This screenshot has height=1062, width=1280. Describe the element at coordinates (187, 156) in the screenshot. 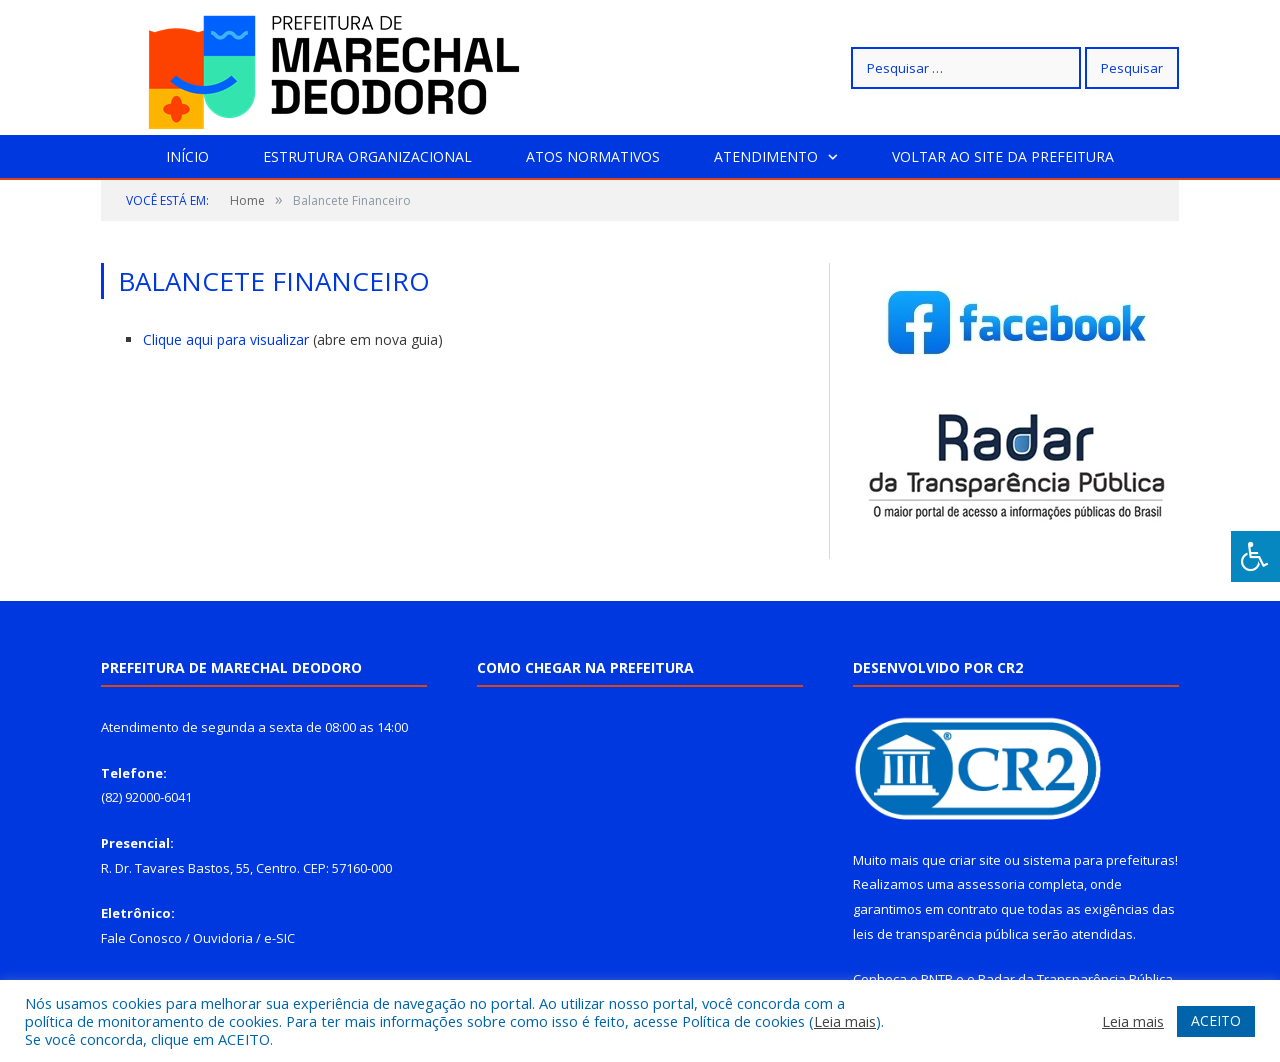

I see `Início` at that location.